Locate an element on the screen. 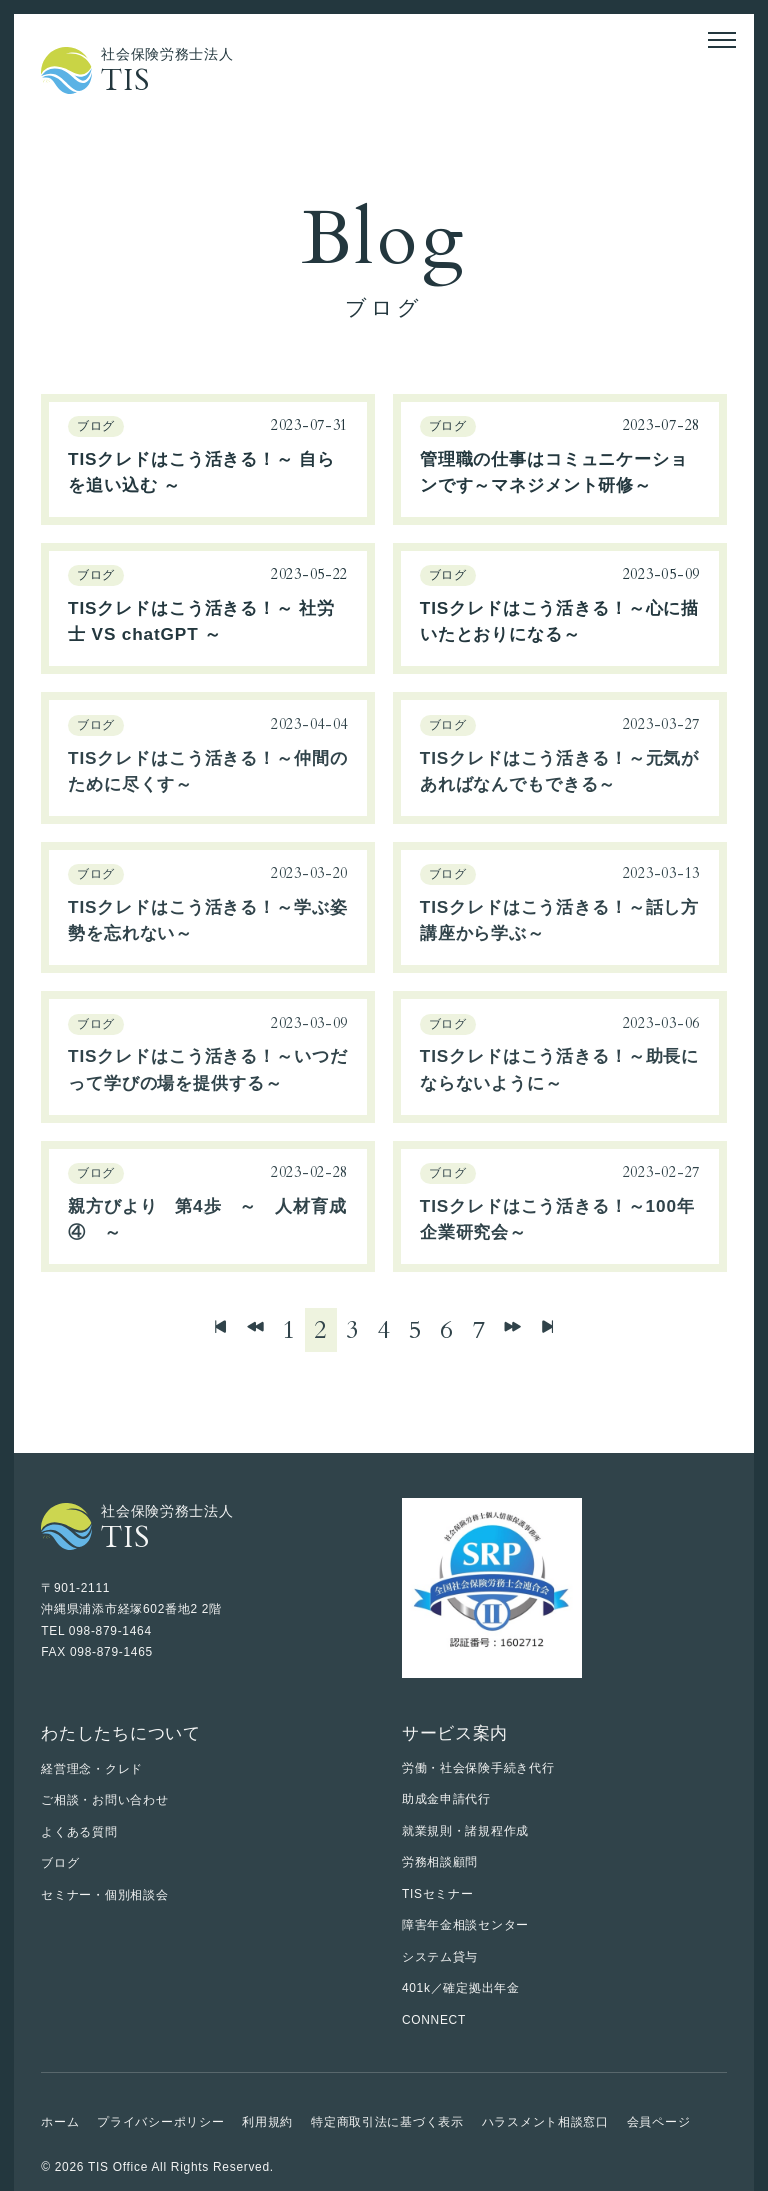 Image resolution: width=768 pixels, height=2191 pixels. 401k／確定拠出年金 is located at coordinates (461, 1988).